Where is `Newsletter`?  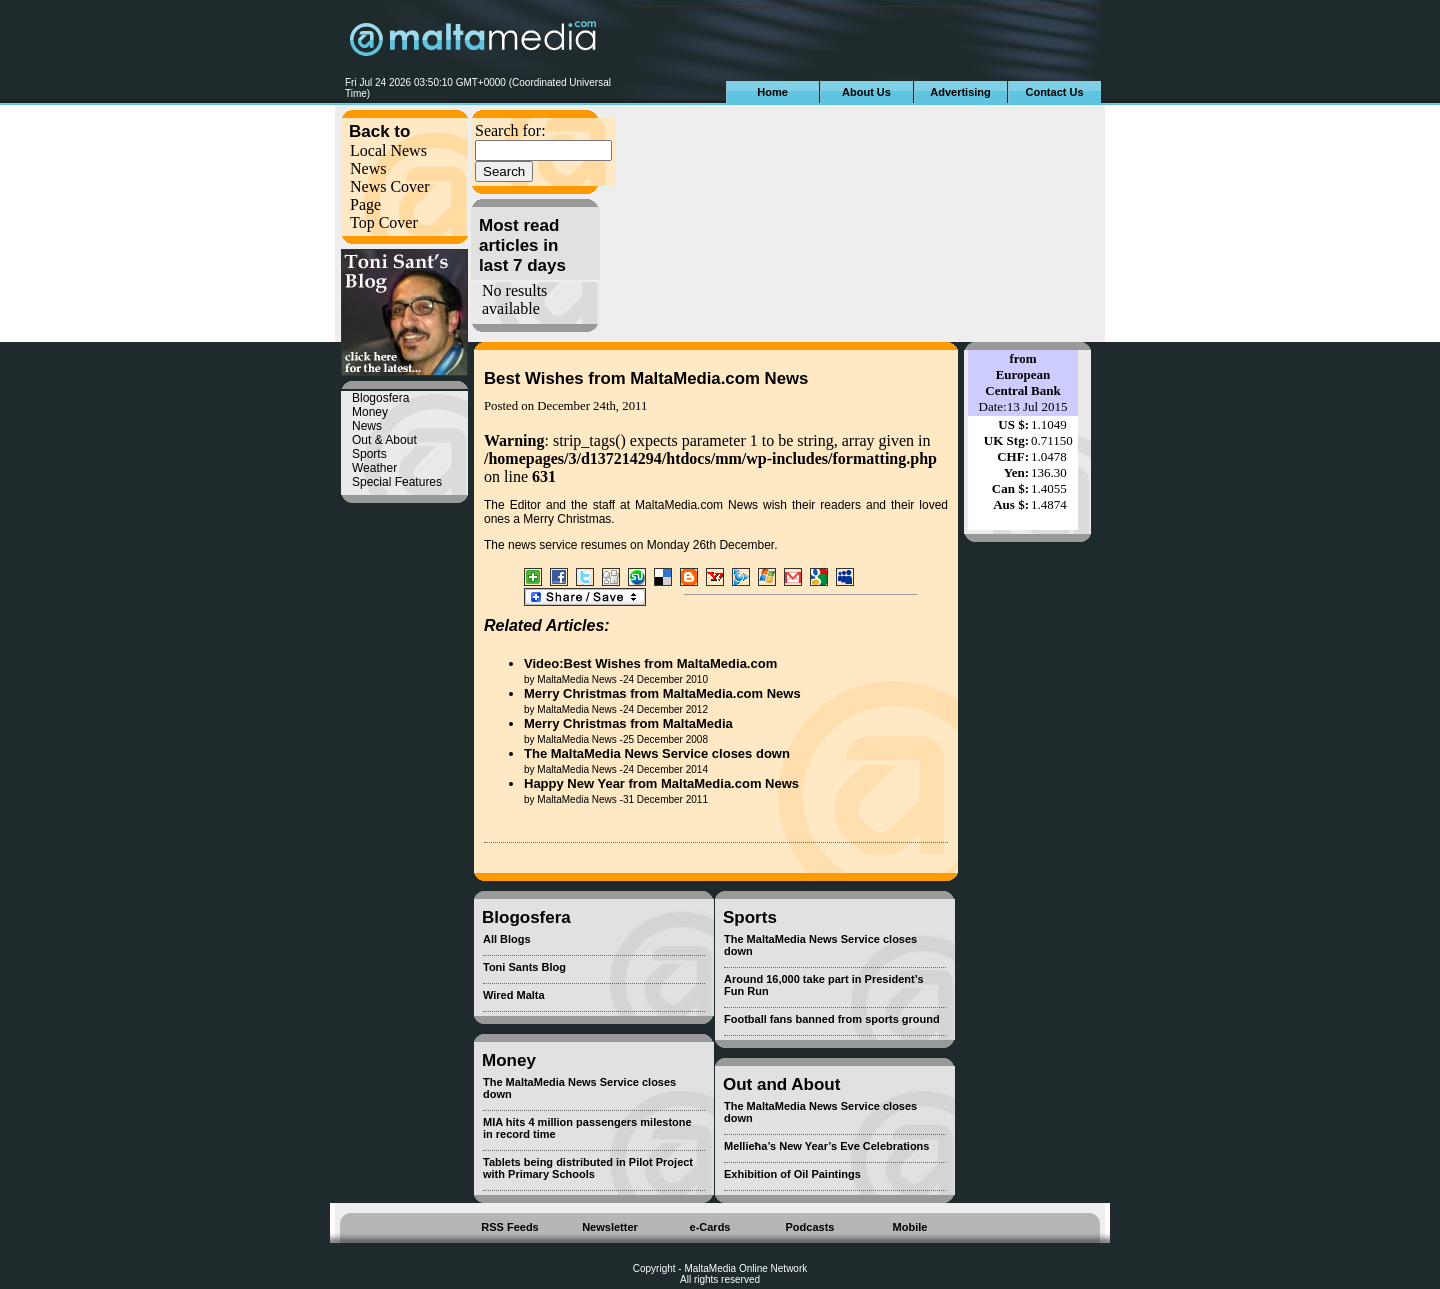
Newsletter is located at coordinates (610, 1227).